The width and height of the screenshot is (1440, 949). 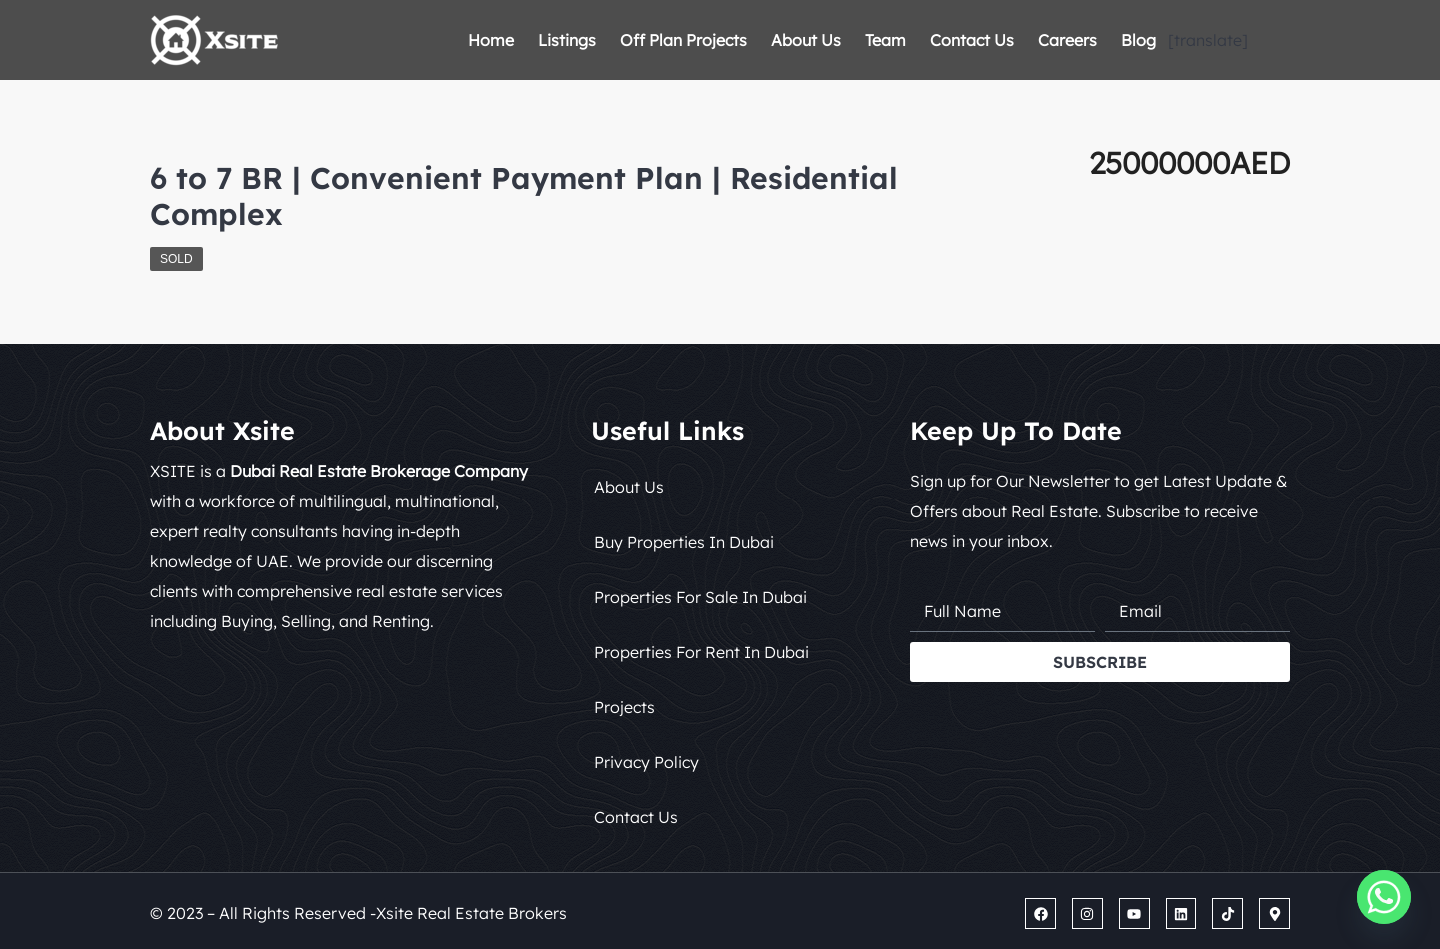 What do you see at coordinates (885, 40) in the screenshot?
I see `Team` at bounding box center [885, 40].